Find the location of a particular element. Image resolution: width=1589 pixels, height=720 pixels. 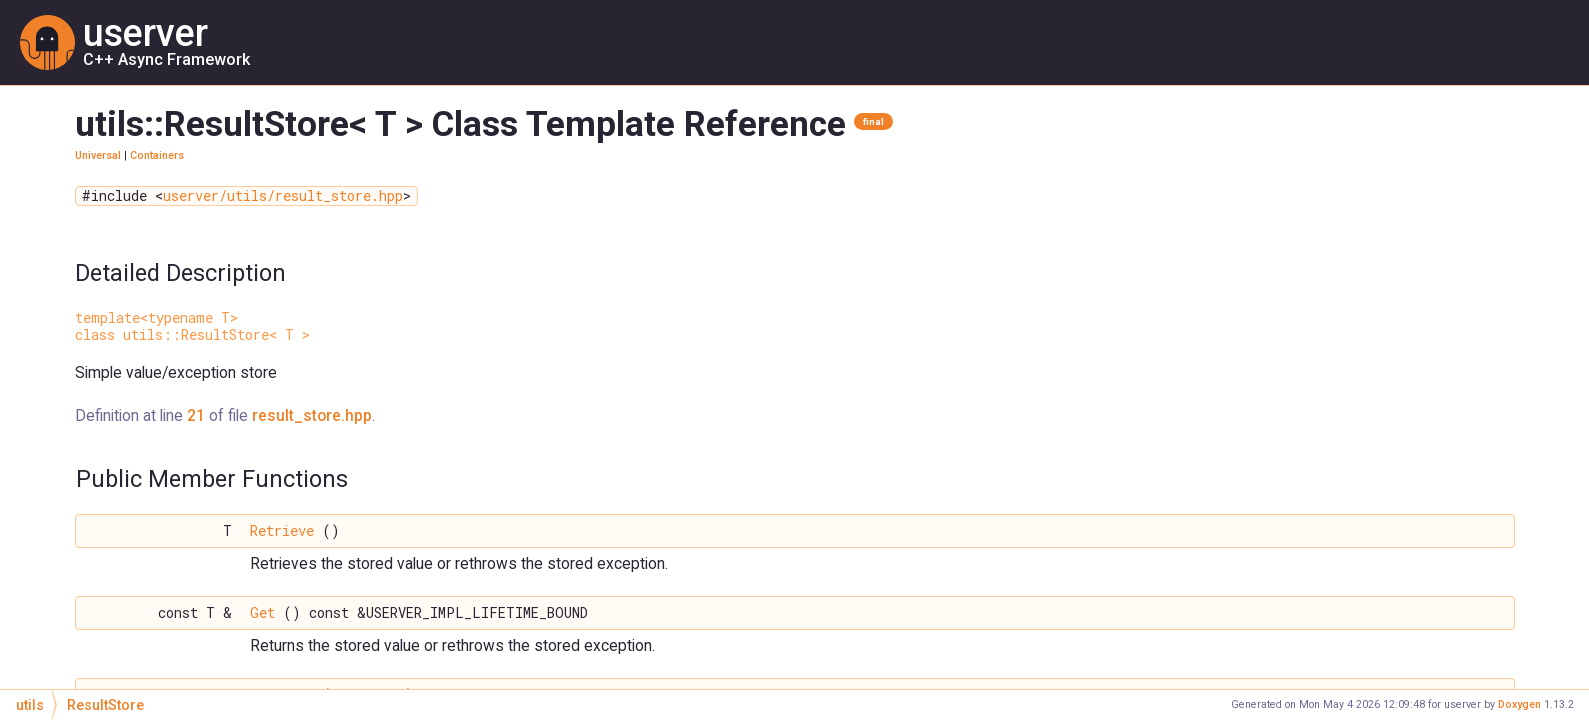

result_store.hpp is located at coordinates (312, 415).